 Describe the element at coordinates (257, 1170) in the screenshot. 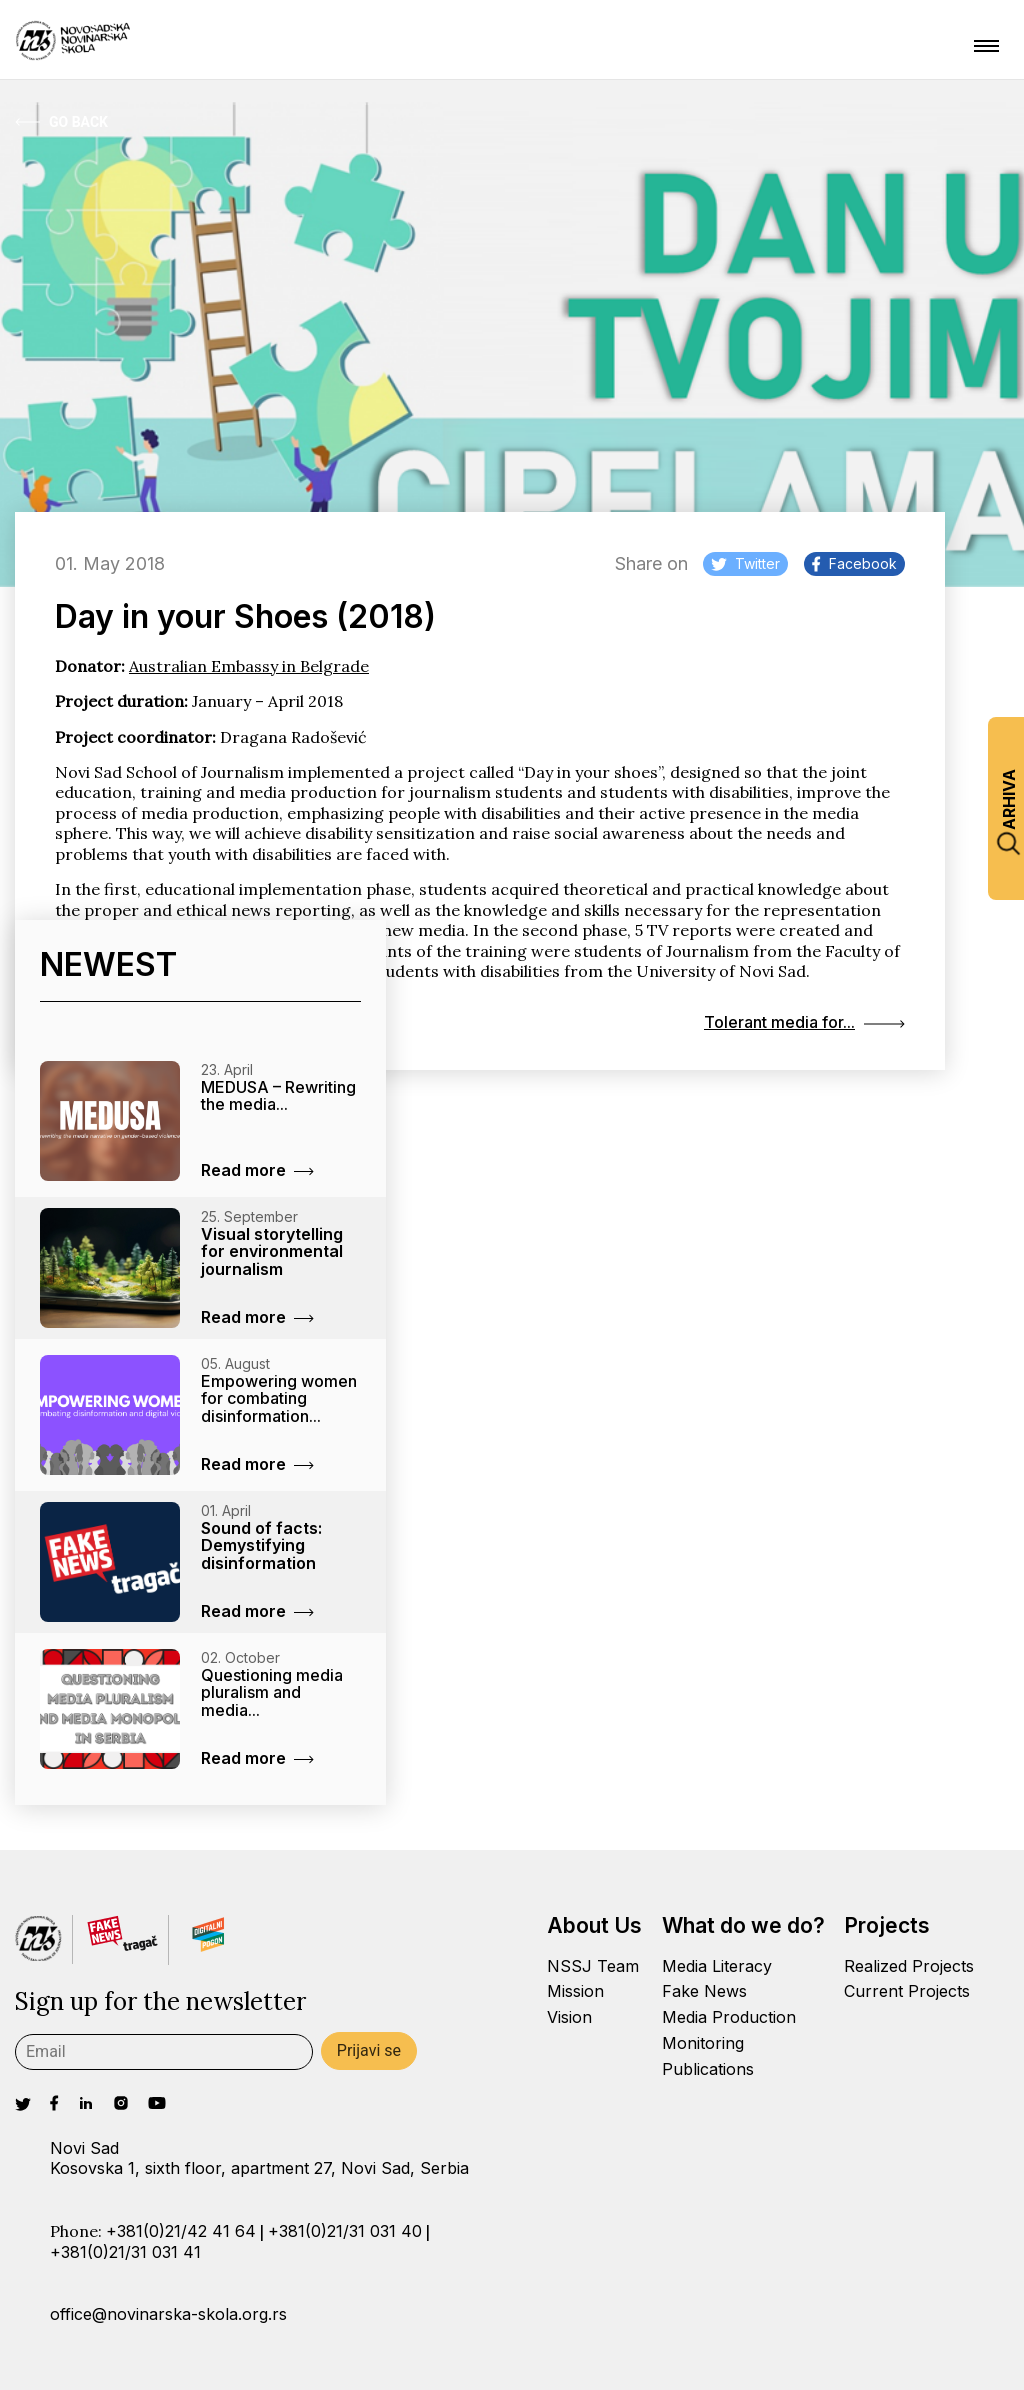

I see `Read more` at that location.